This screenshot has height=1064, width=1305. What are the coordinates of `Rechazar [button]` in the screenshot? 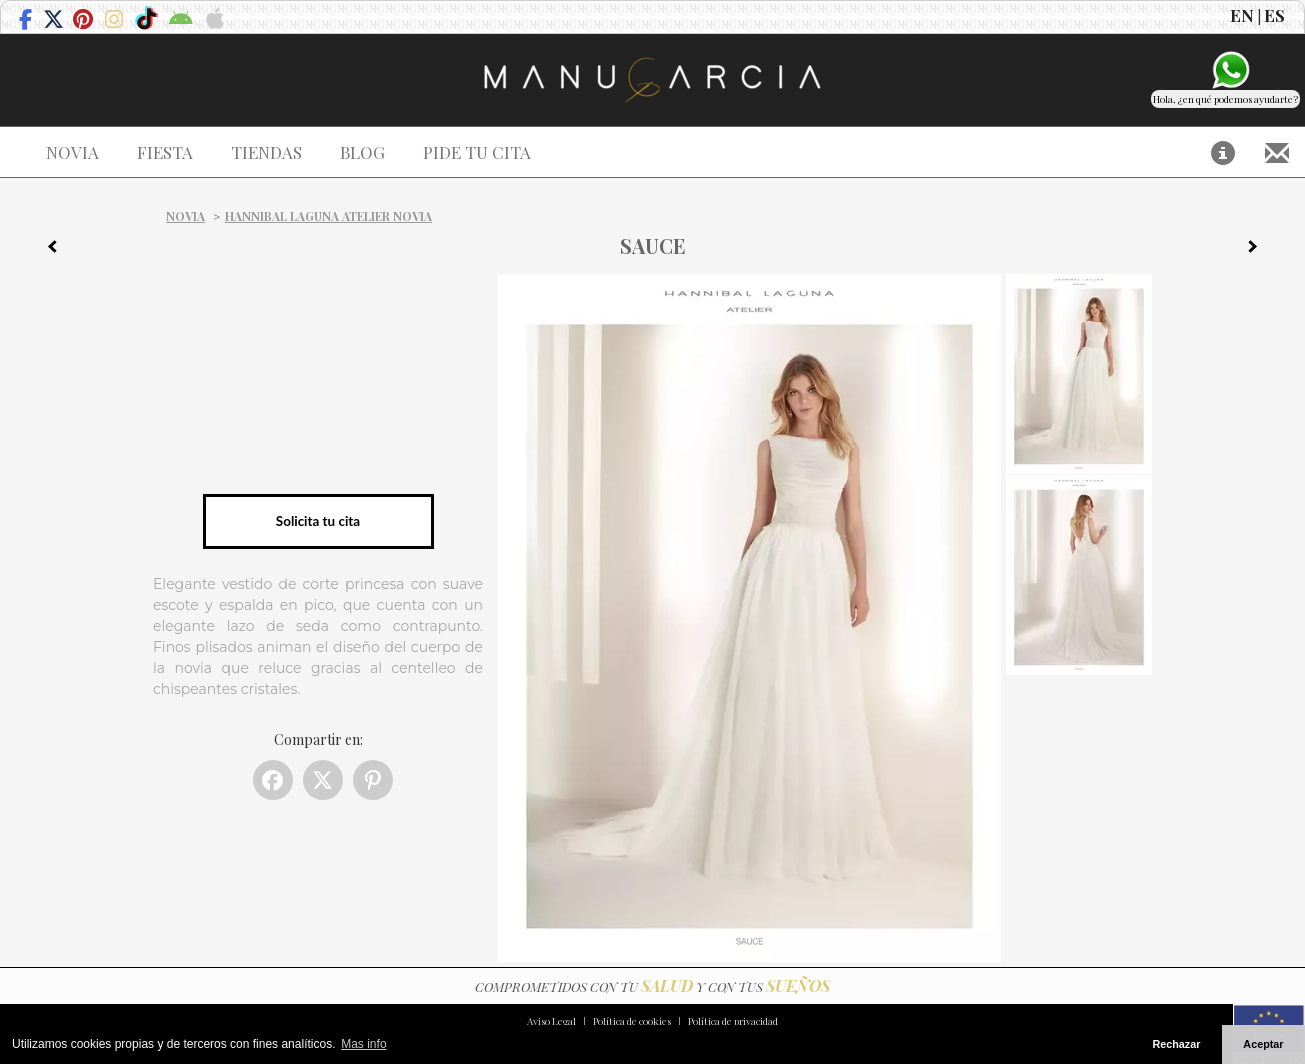 It's located at (1176, 1044).